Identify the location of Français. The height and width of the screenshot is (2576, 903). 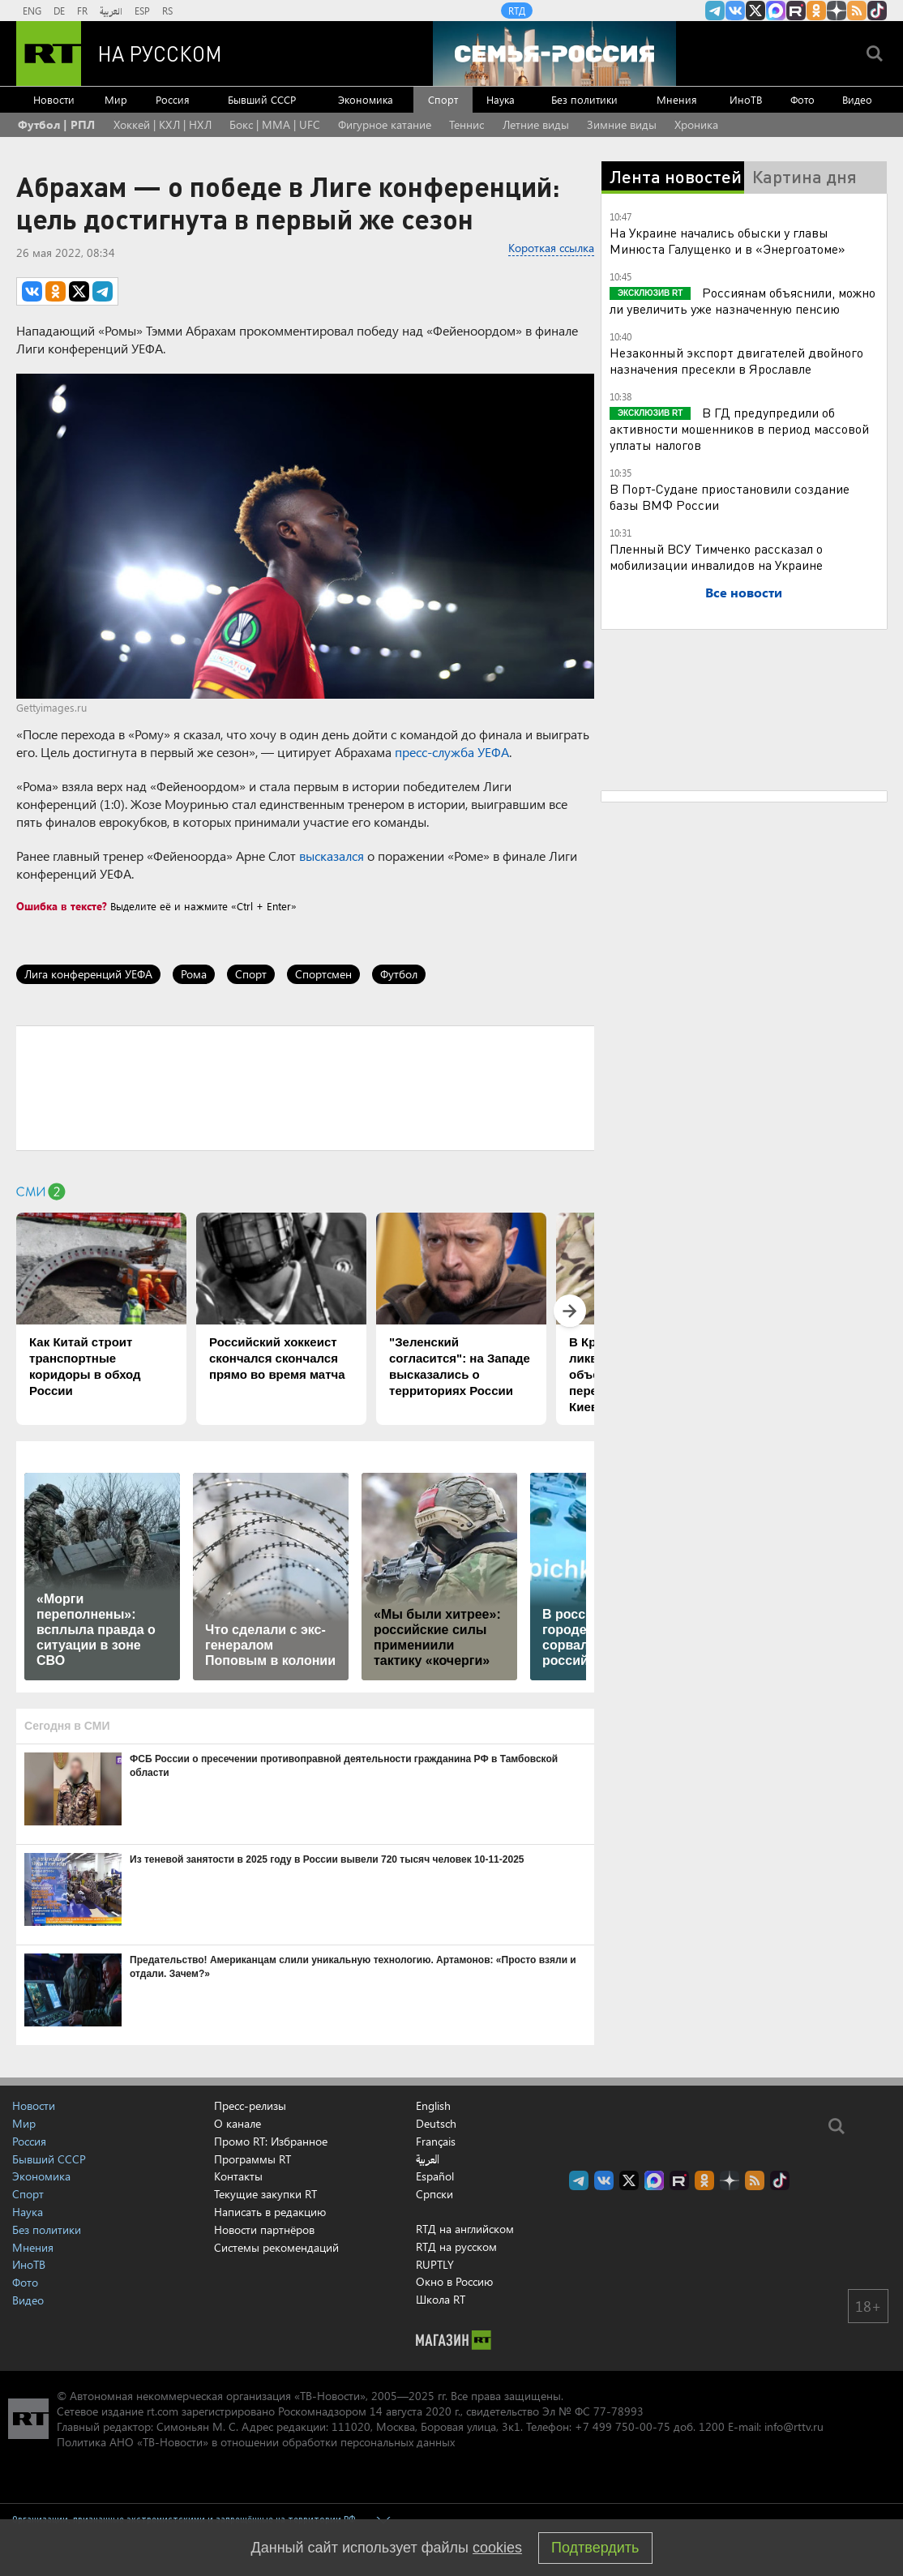
(436, 2141).